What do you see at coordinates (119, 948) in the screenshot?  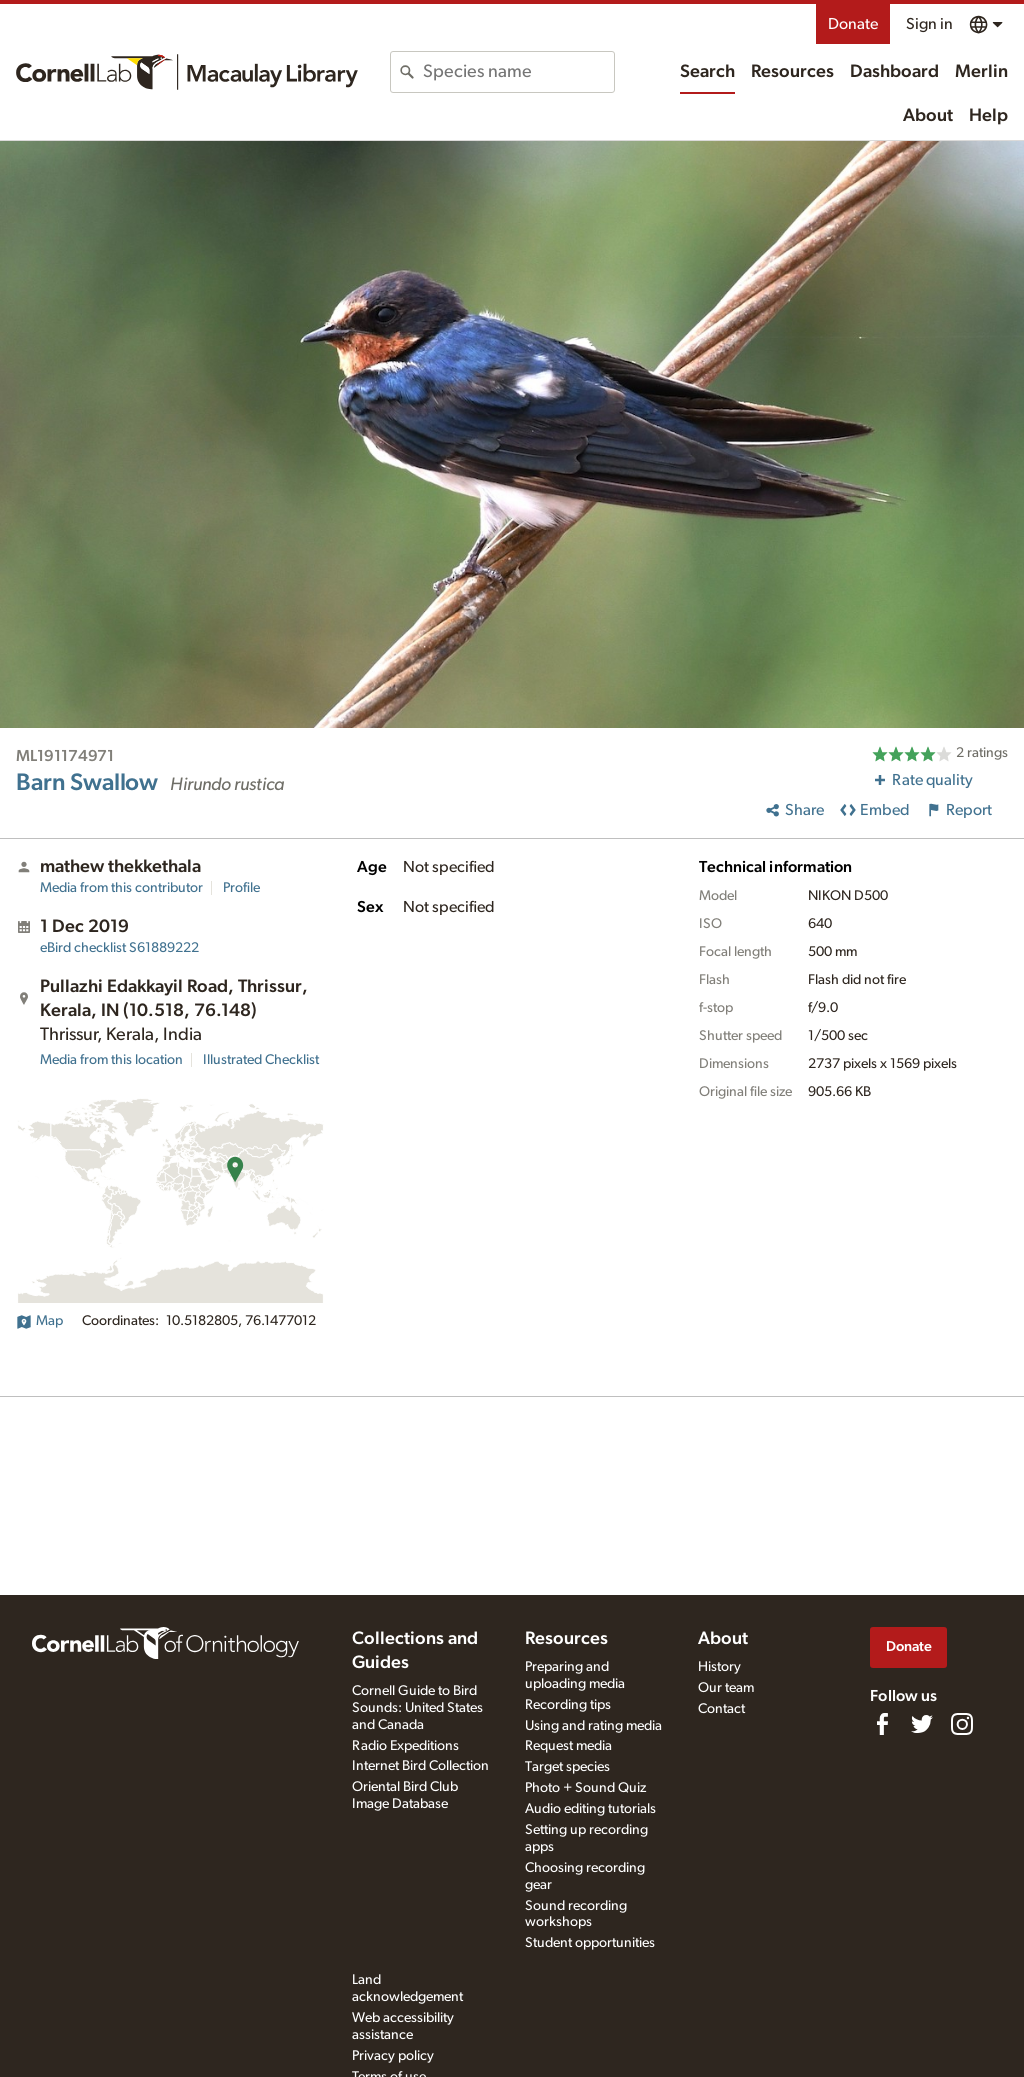 I see `S61889222` at bounding box center [119, 948].